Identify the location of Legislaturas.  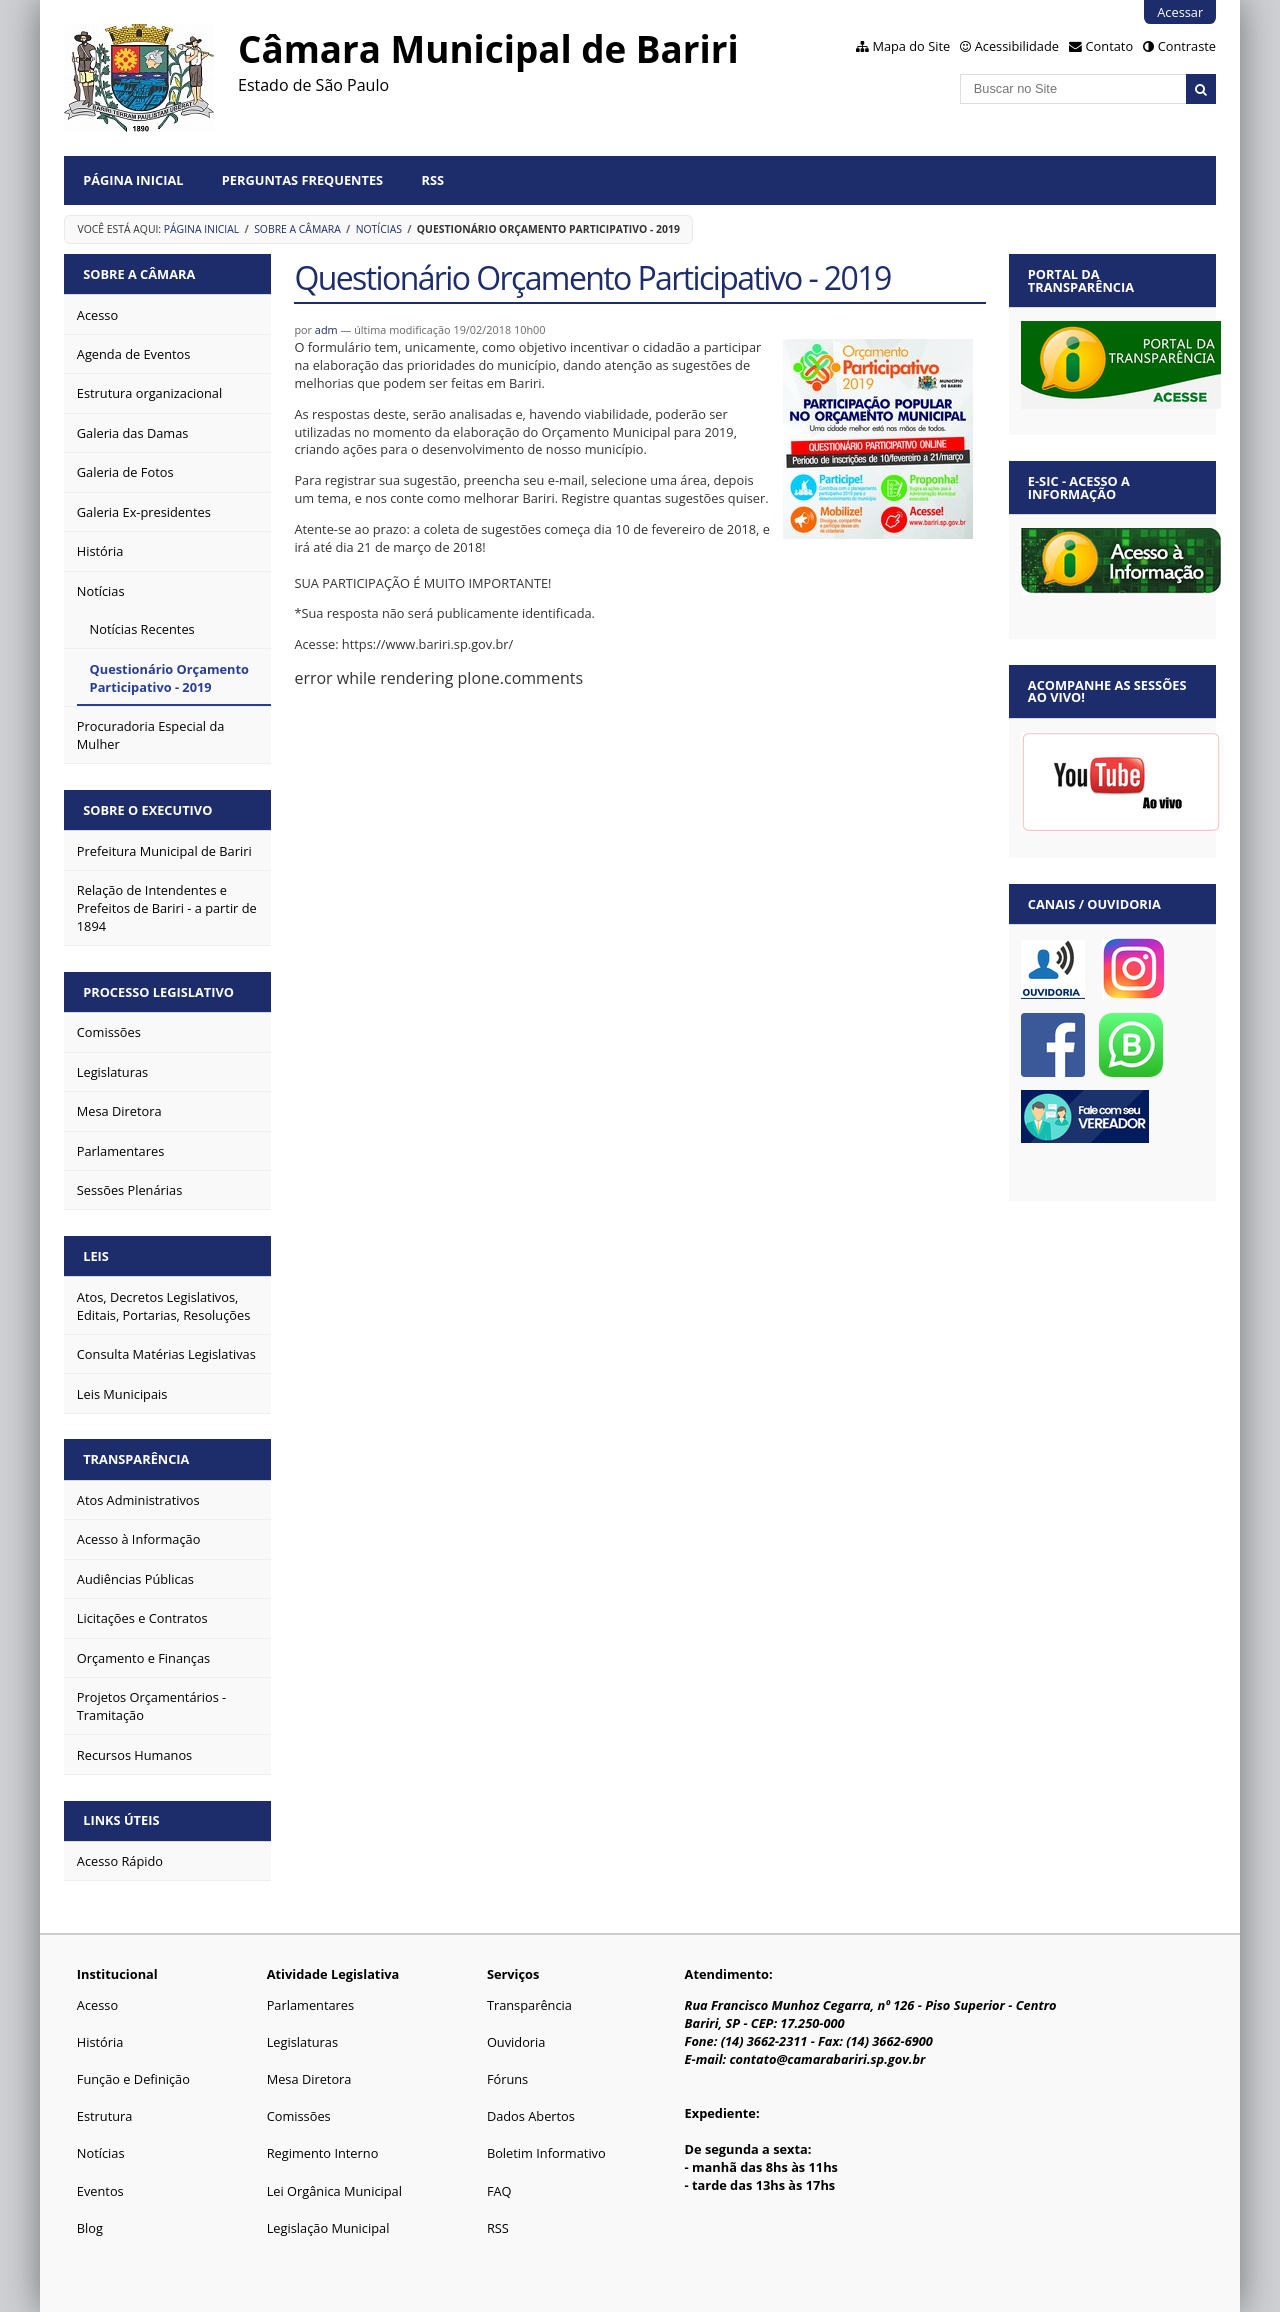
(302, 2042).